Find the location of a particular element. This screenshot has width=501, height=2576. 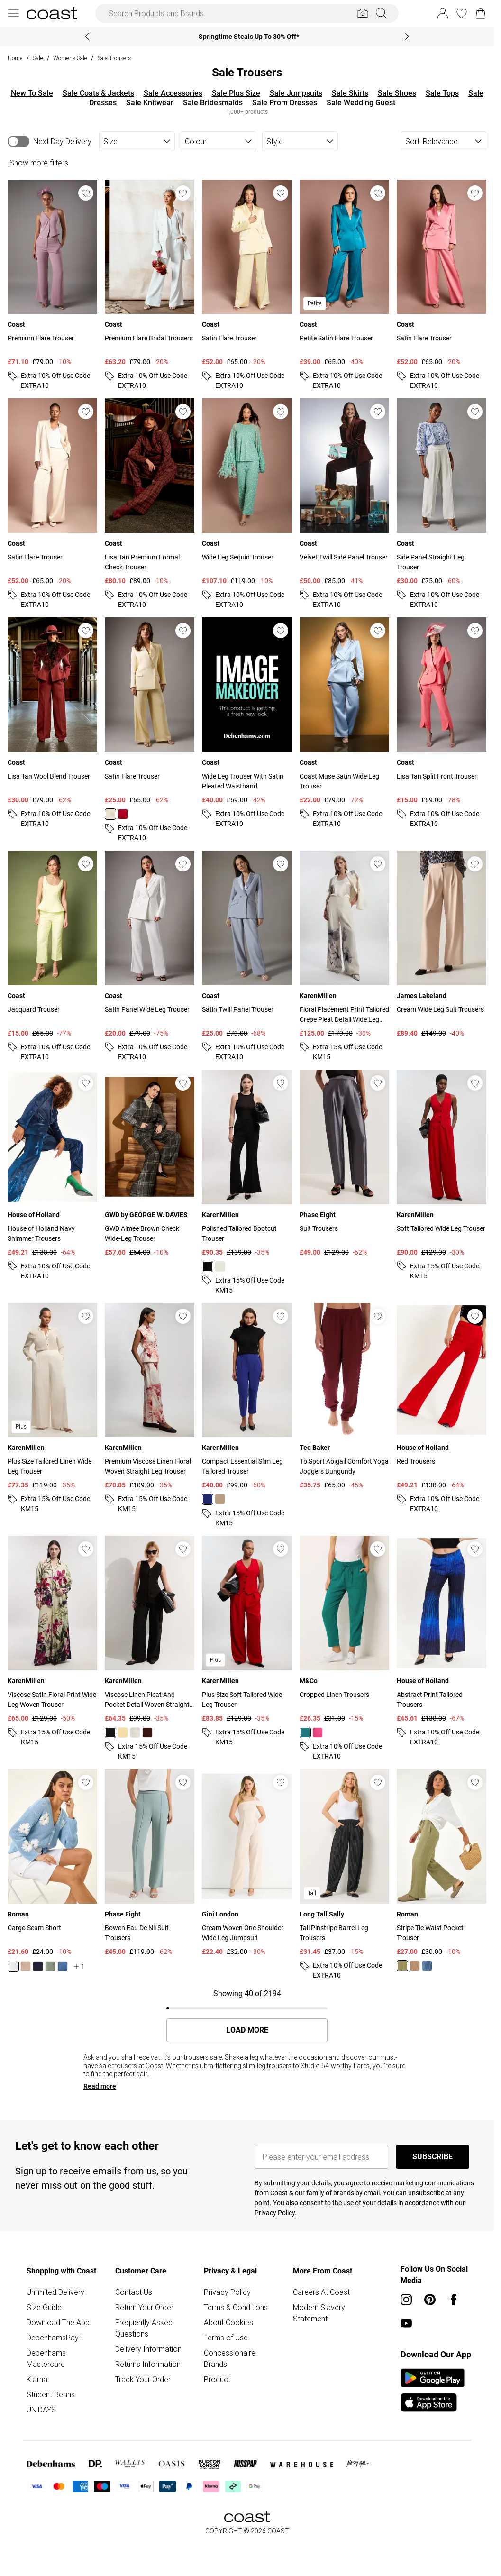

Womens Sale is located at coordinates (70, 58).